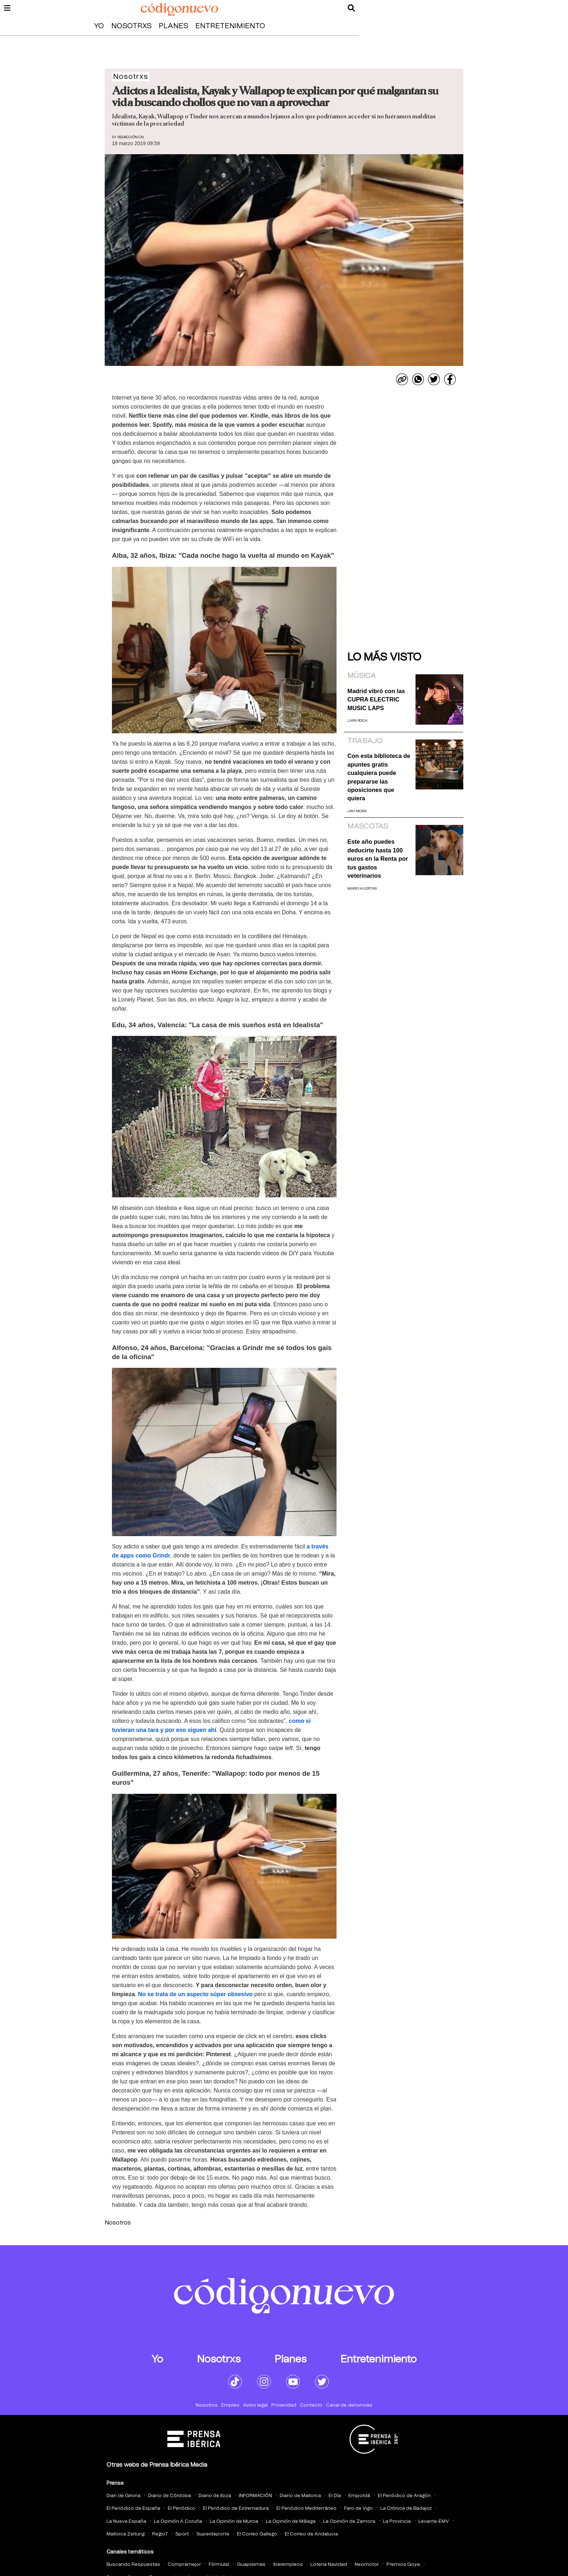 This screenshot has width=568, height=2576. I want to click on Mallorca Zeitung, so click(125, 2534).